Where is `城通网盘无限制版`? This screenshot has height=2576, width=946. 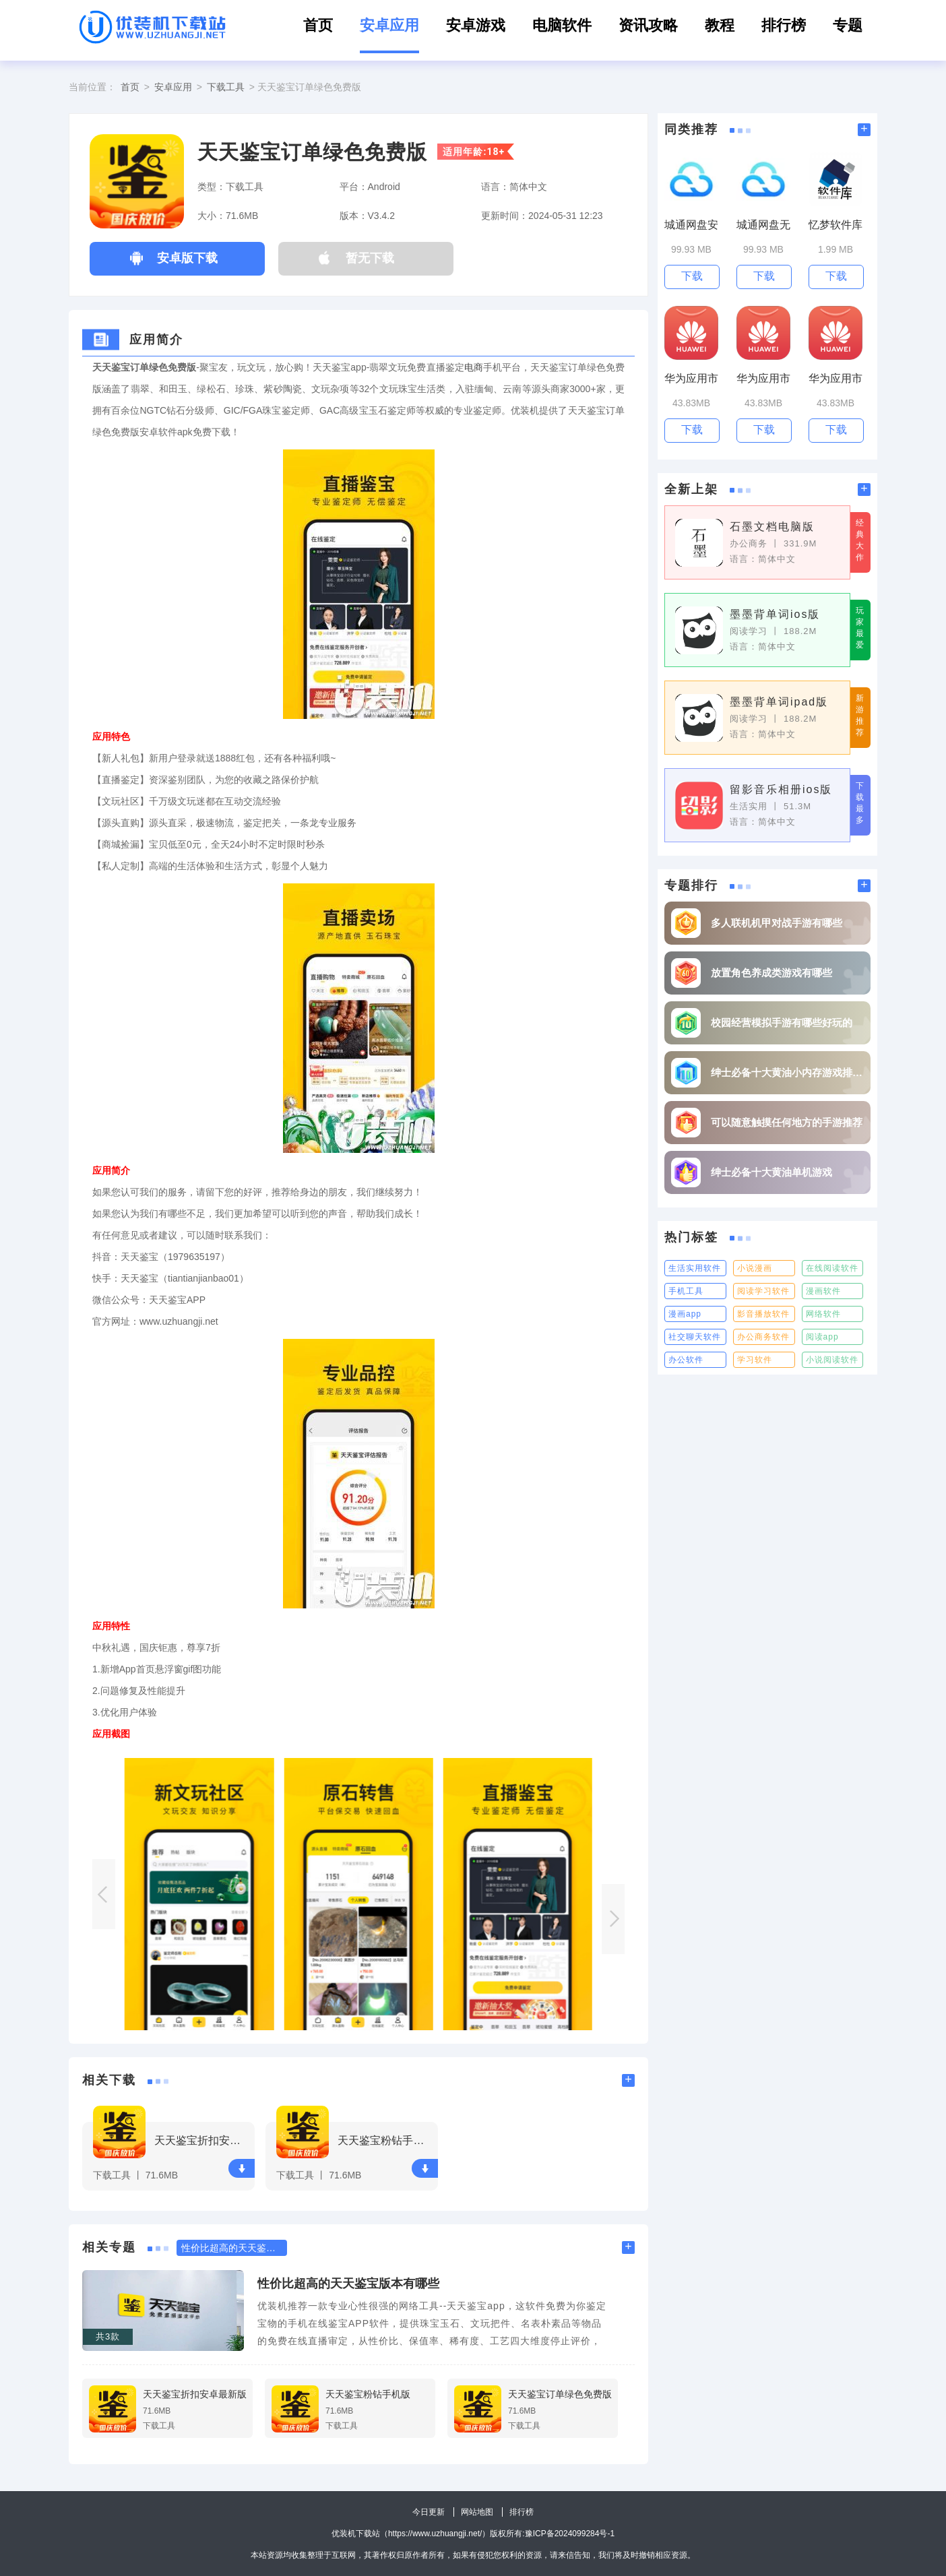
城通网盘无限制版 is located at coordinates (763, 225).